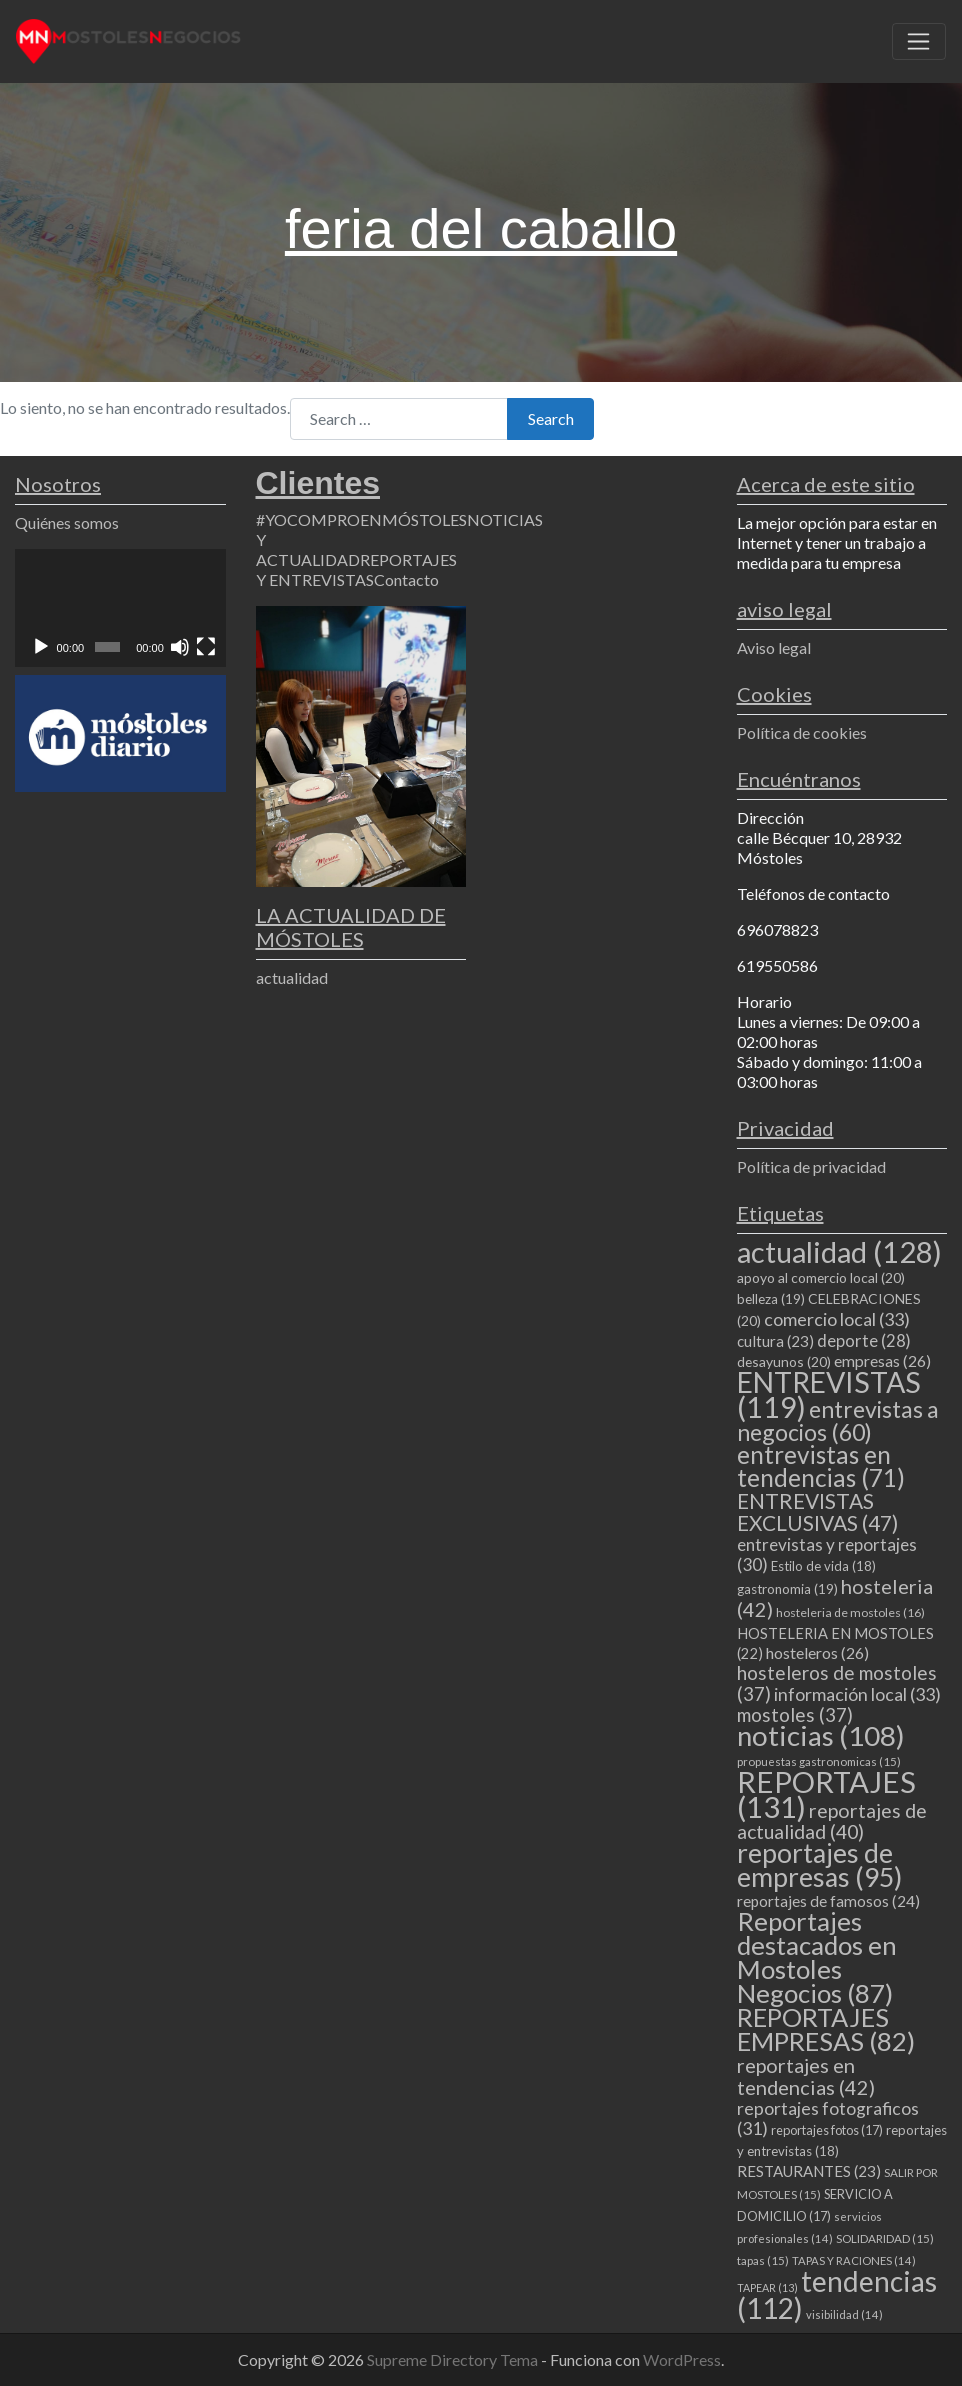 This screenshot has width=962, height=2386. Describe the element at coordinates (811, 1166) in the screenshot. I see `Política de privacidad` at that location.